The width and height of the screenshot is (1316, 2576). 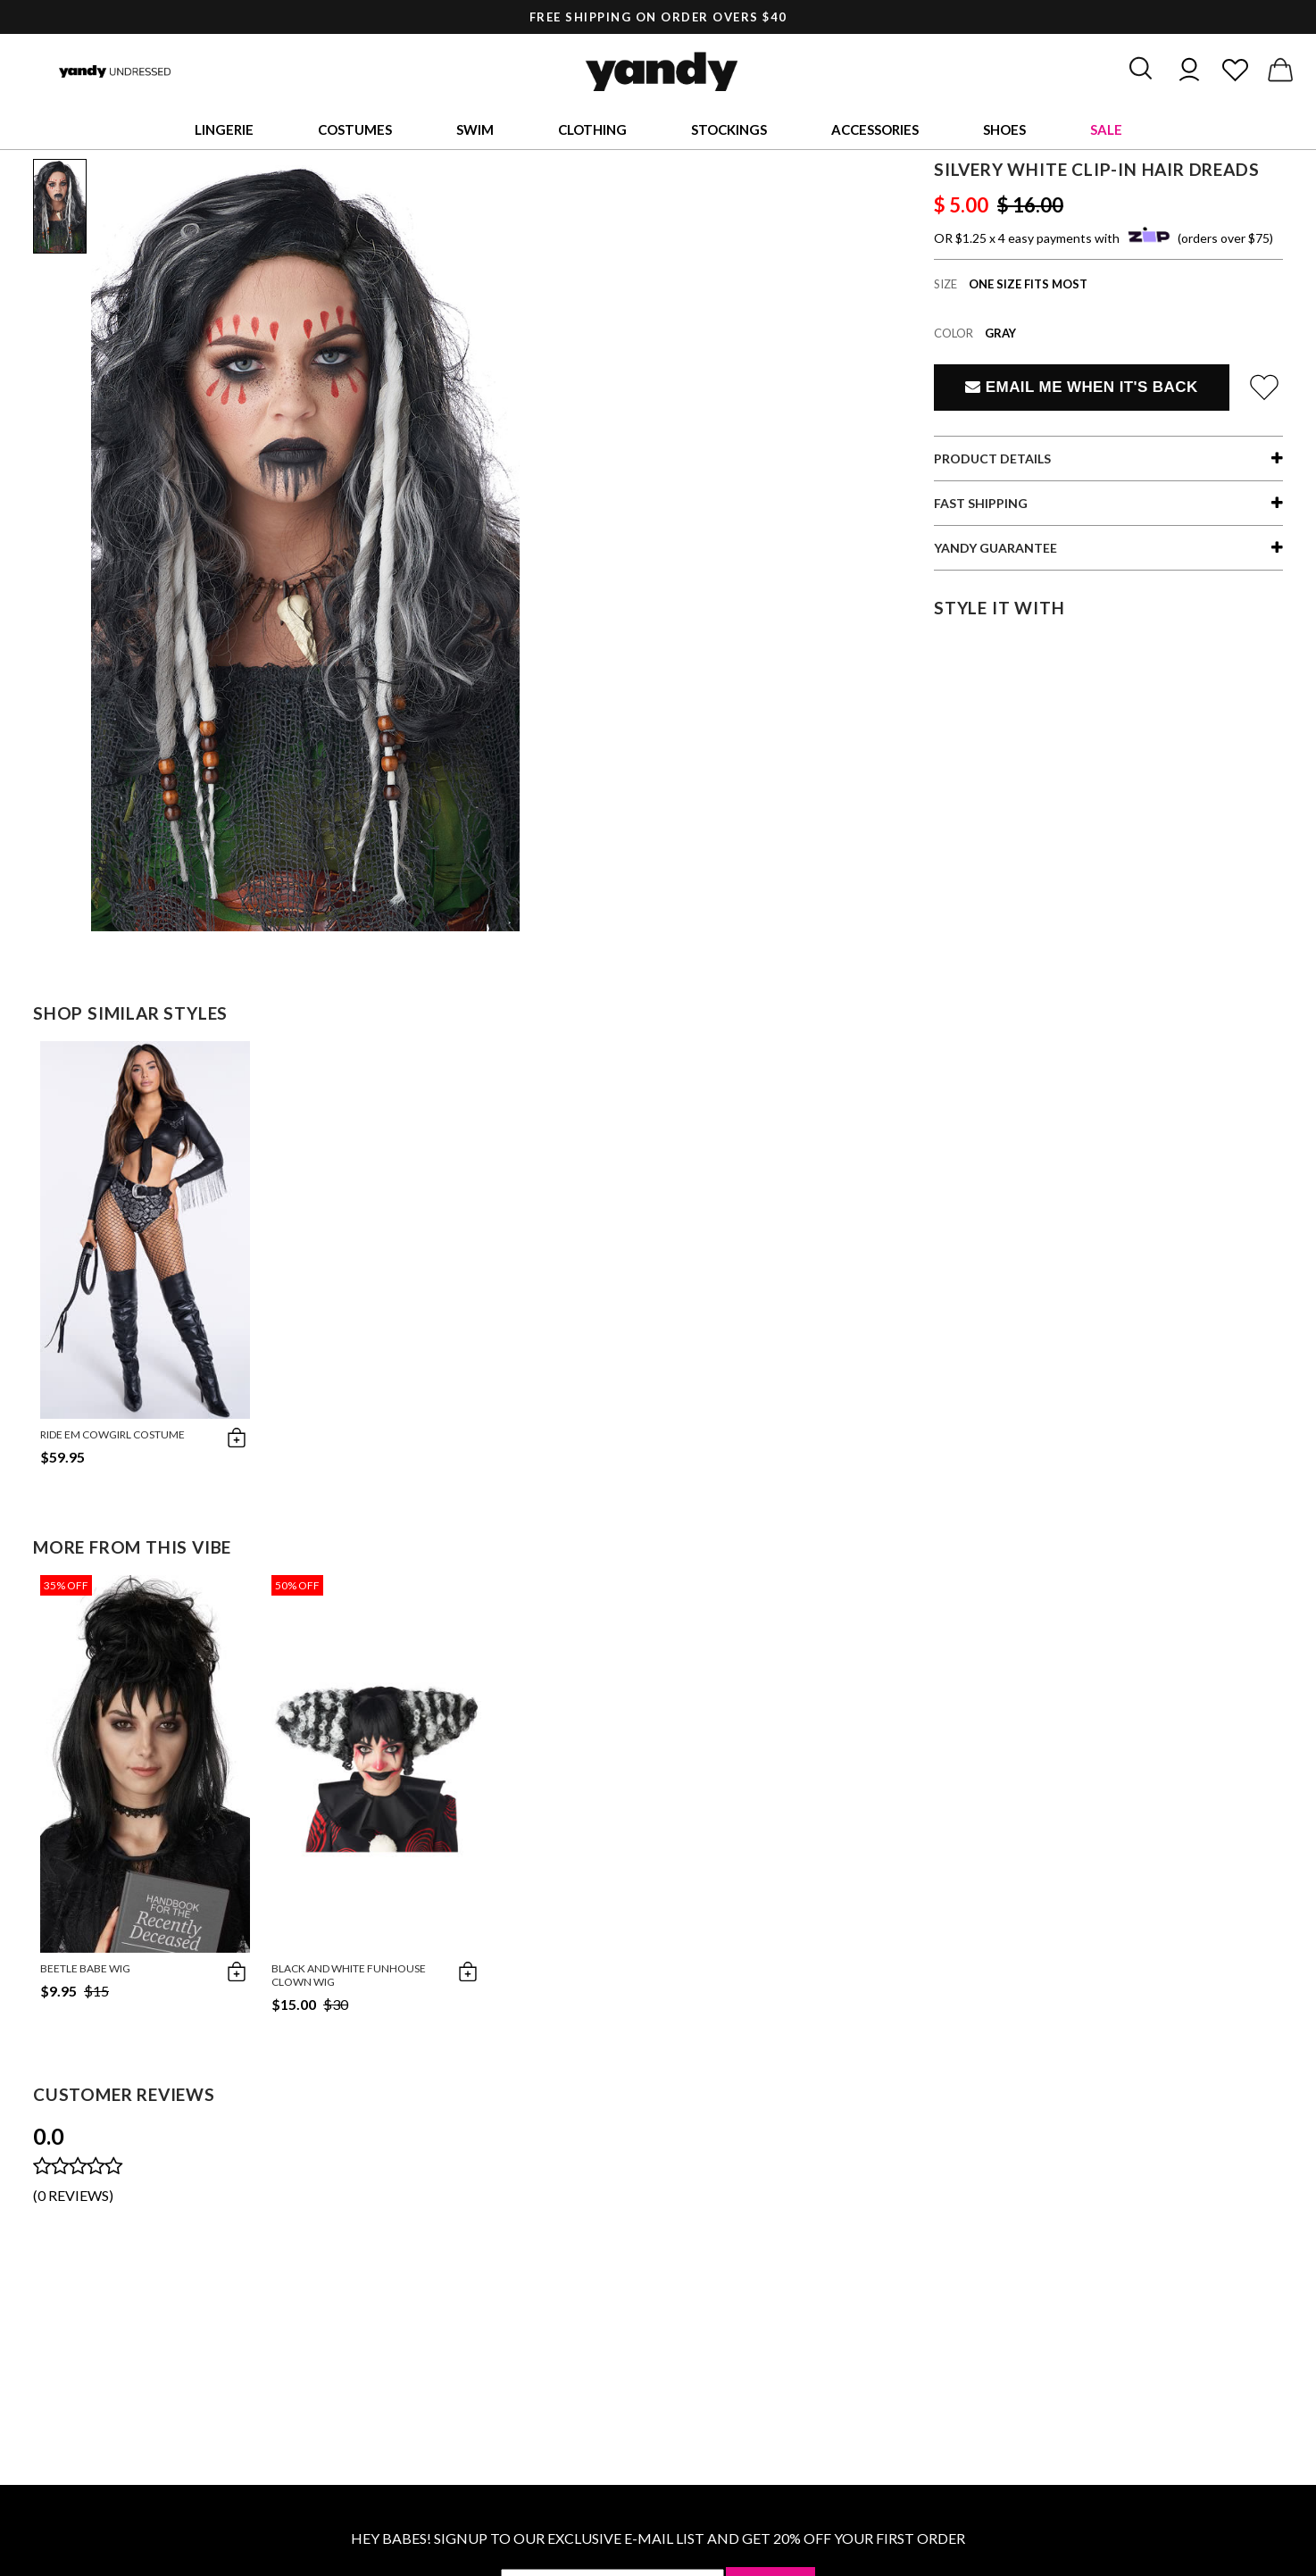 What do you see at coordinates (475, 129) in the screenshot?
I see `Swim` at bounding box center [475, 129].